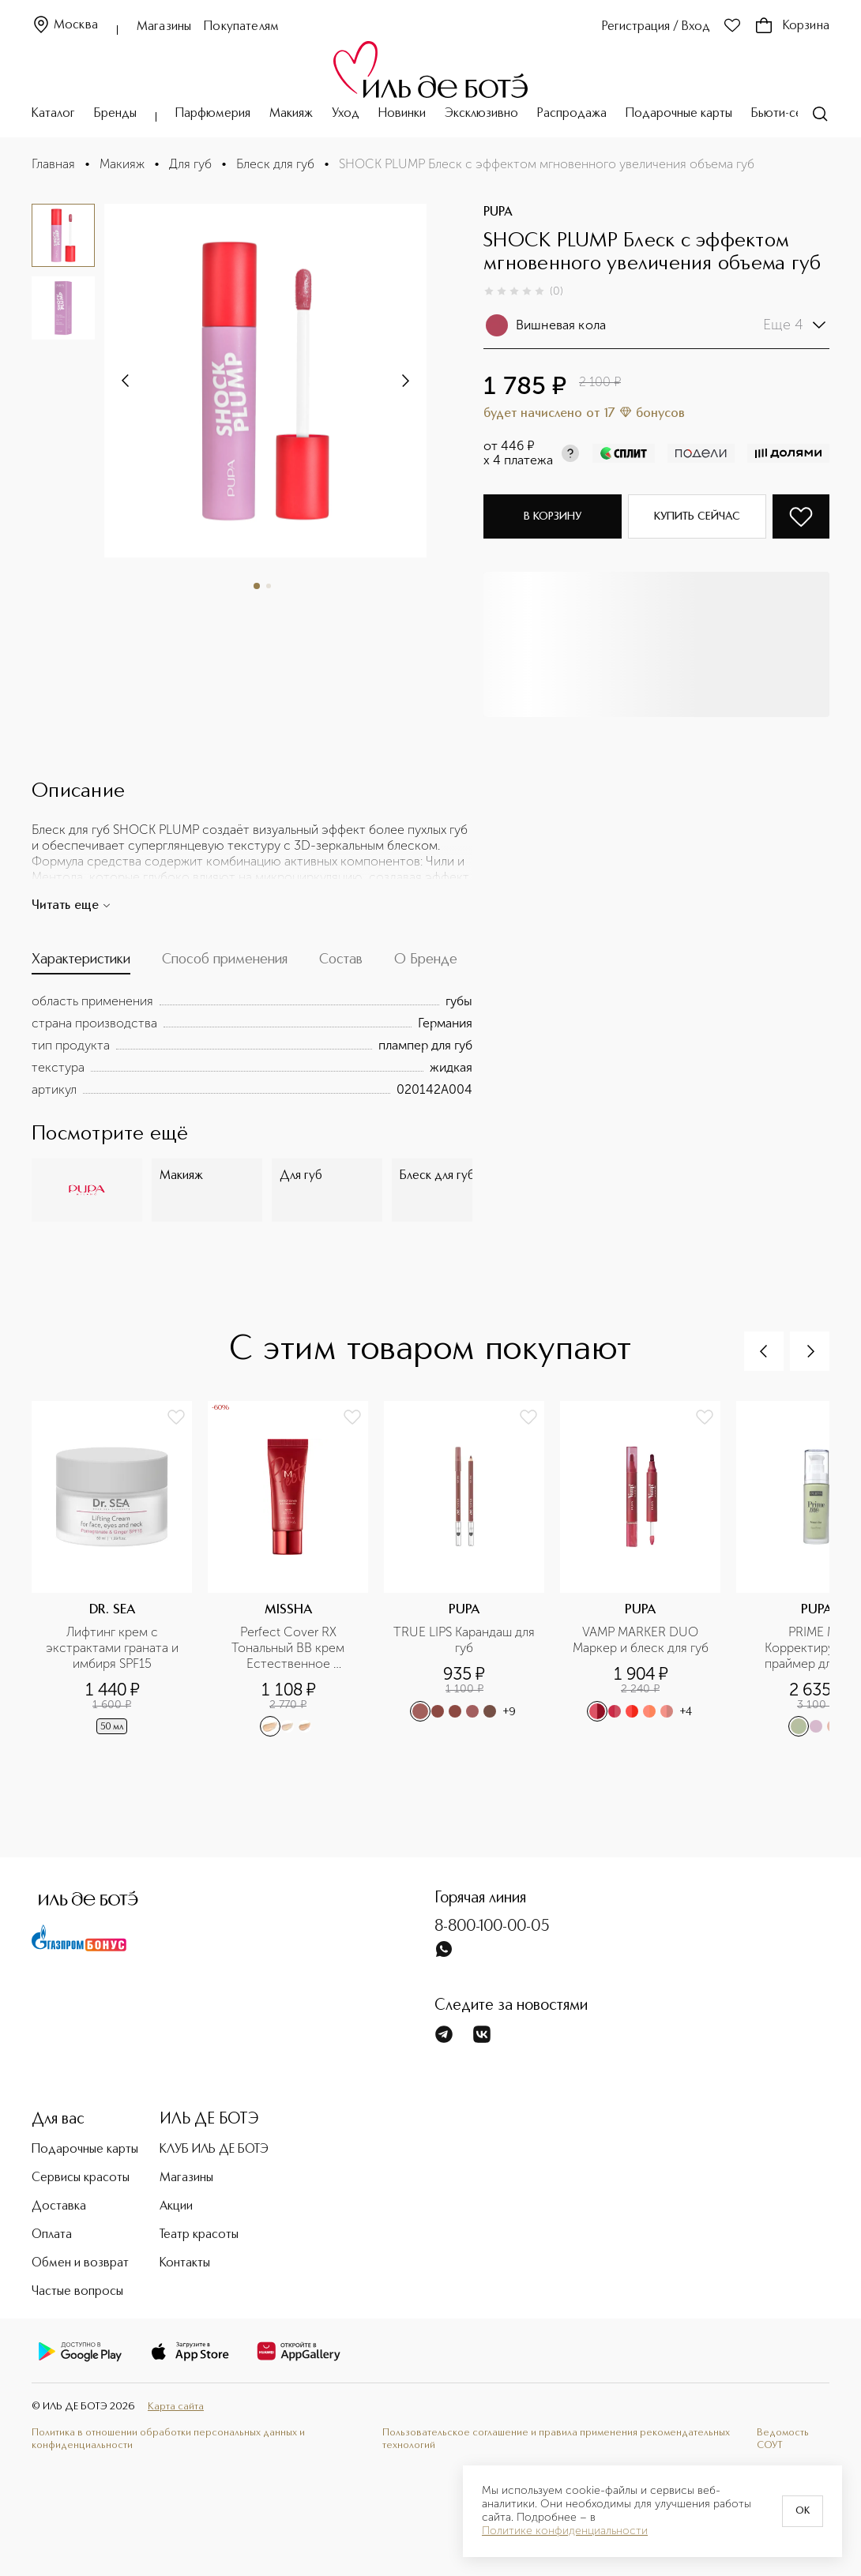  What do you see at coordinates (81, 963) in the screenshot?
I see `[tab]` at bounding box center [81, 963].